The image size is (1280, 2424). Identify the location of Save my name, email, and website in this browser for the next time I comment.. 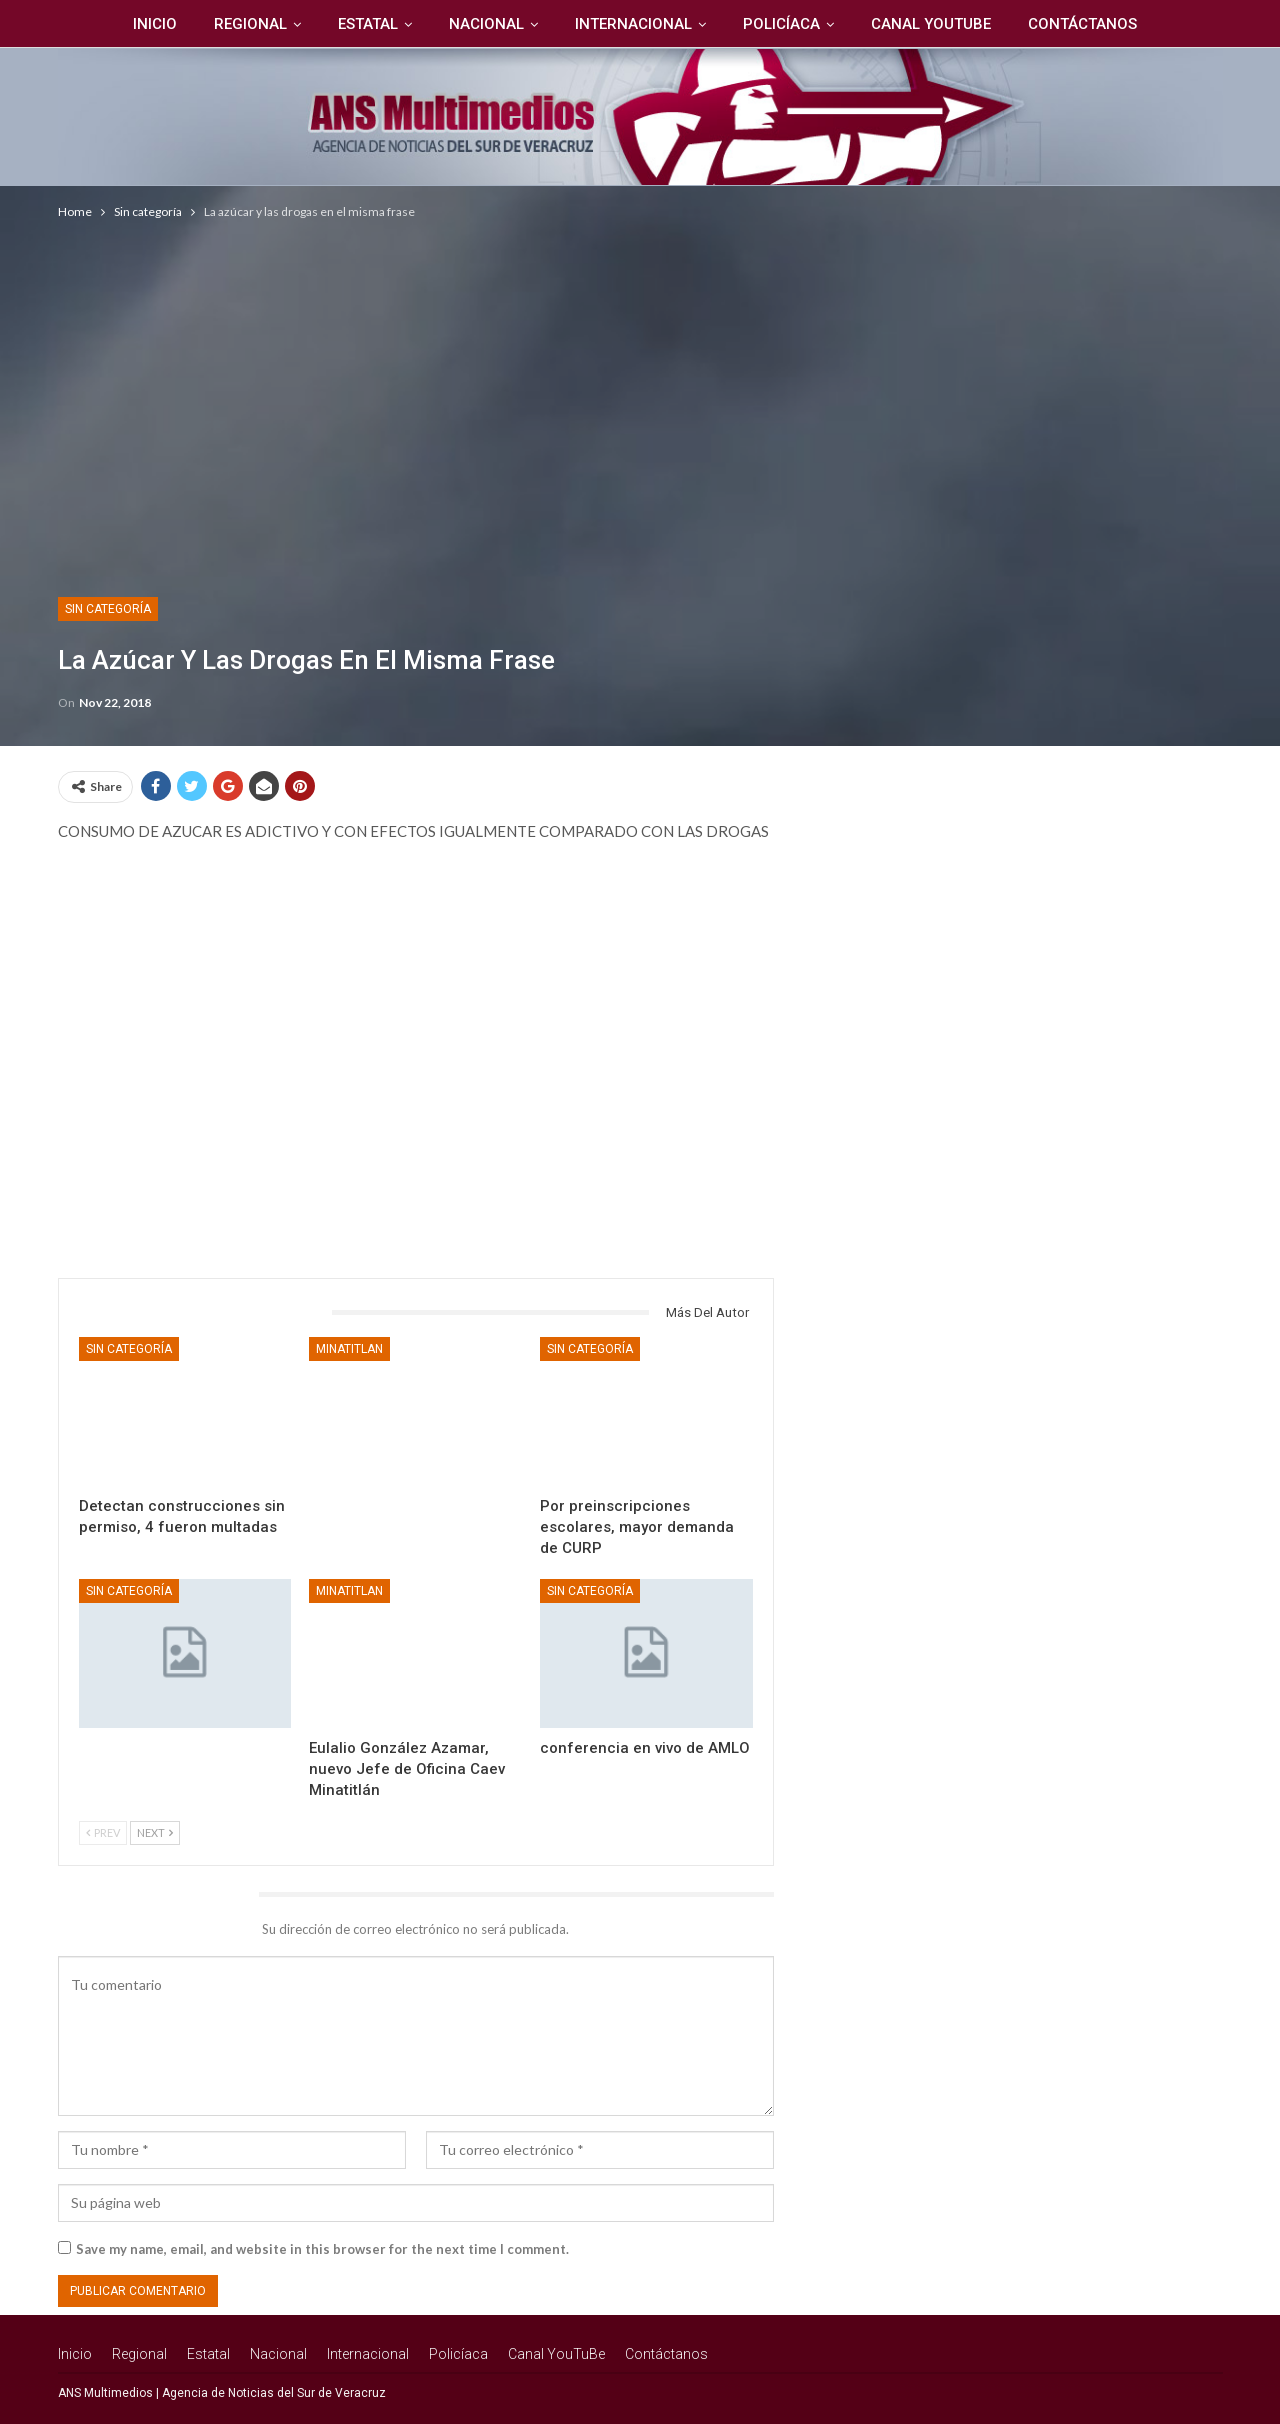
(322, 2249).